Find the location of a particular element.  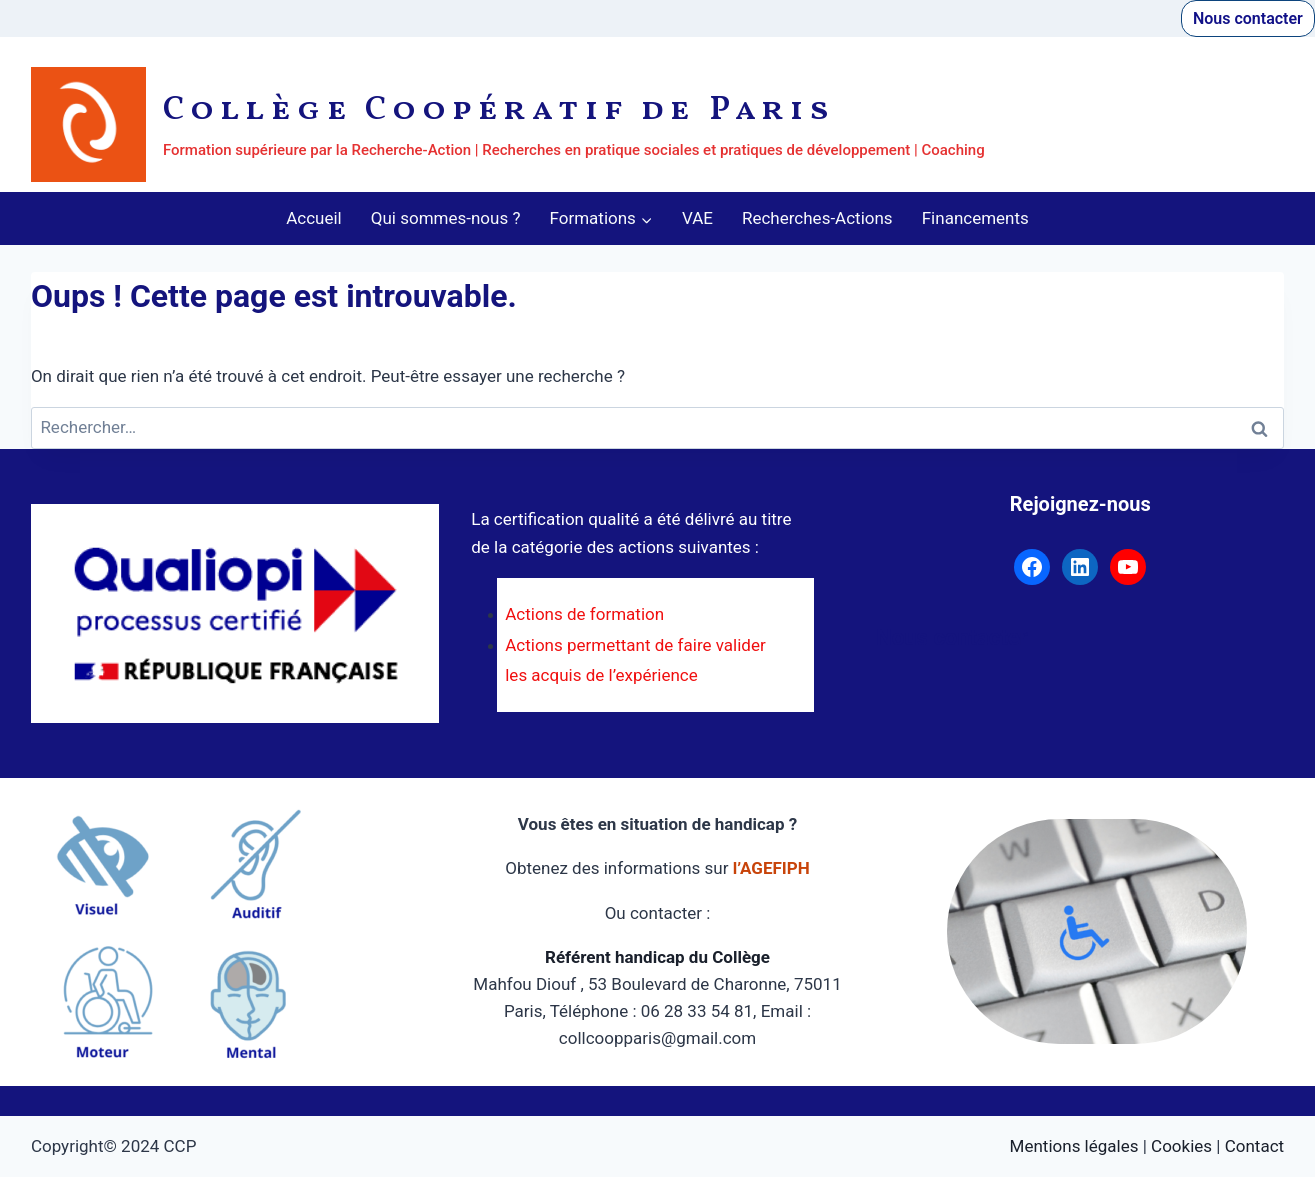

Financements is located at coordinates (975, 218).